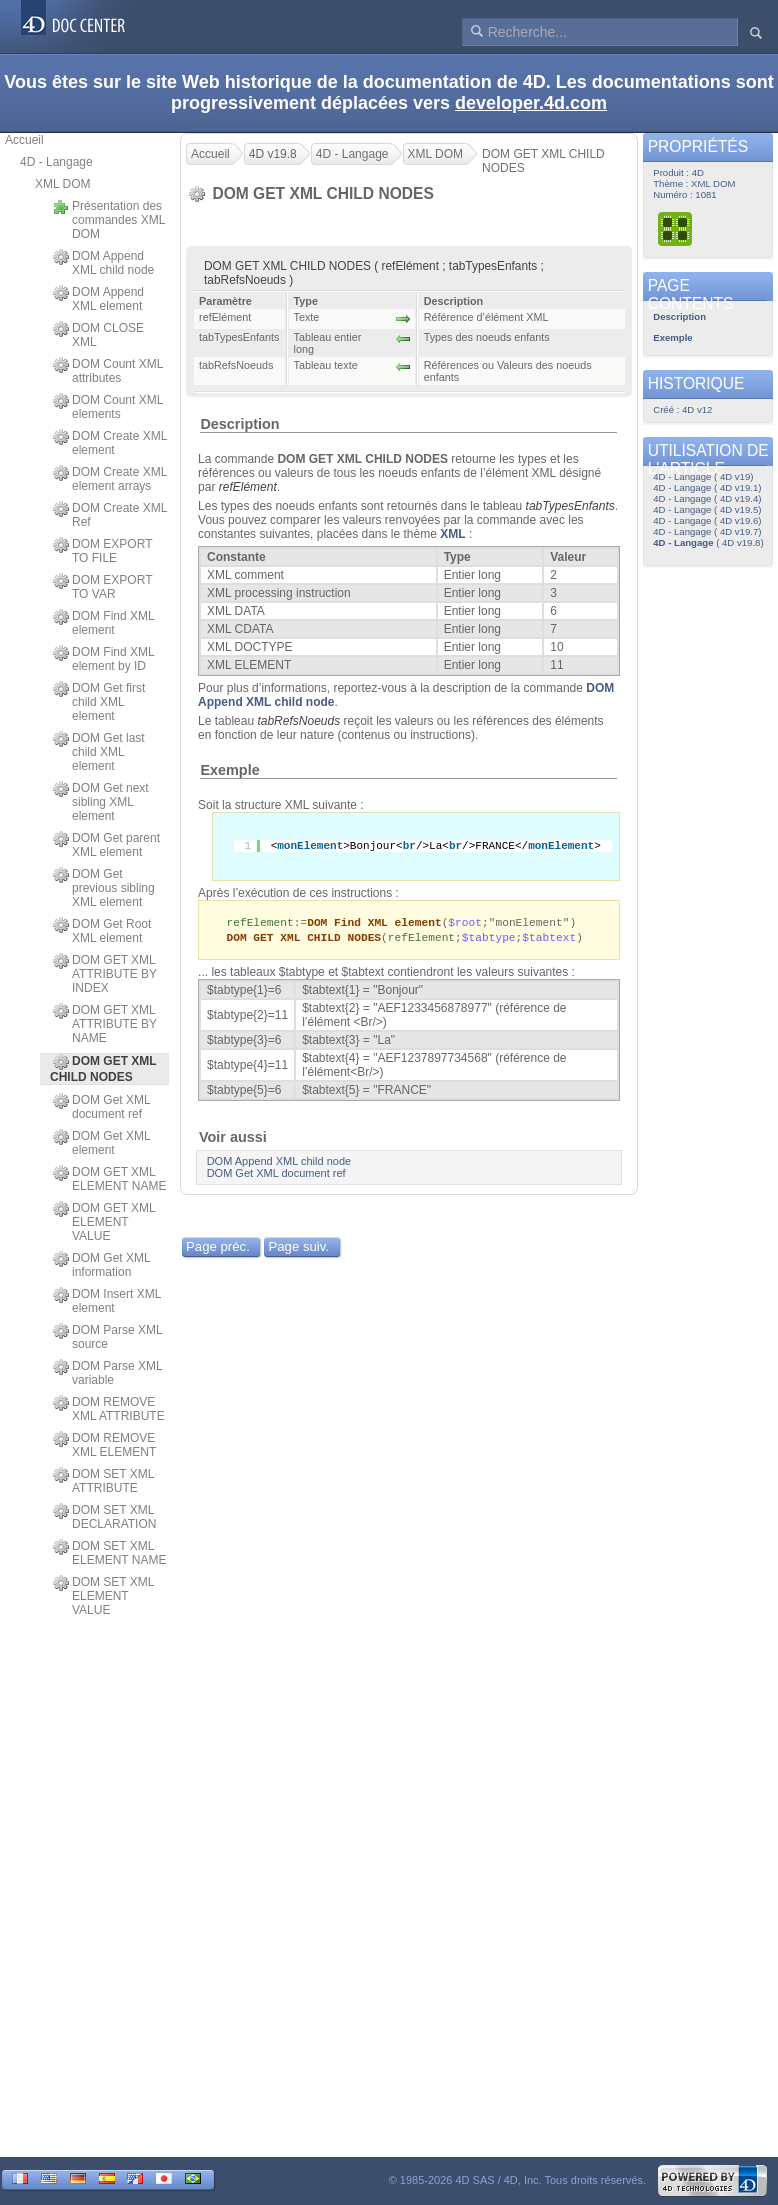 This screenshot has height=2205, width=778. I want to click on tabRefsNoeuds, so click(298, 721).